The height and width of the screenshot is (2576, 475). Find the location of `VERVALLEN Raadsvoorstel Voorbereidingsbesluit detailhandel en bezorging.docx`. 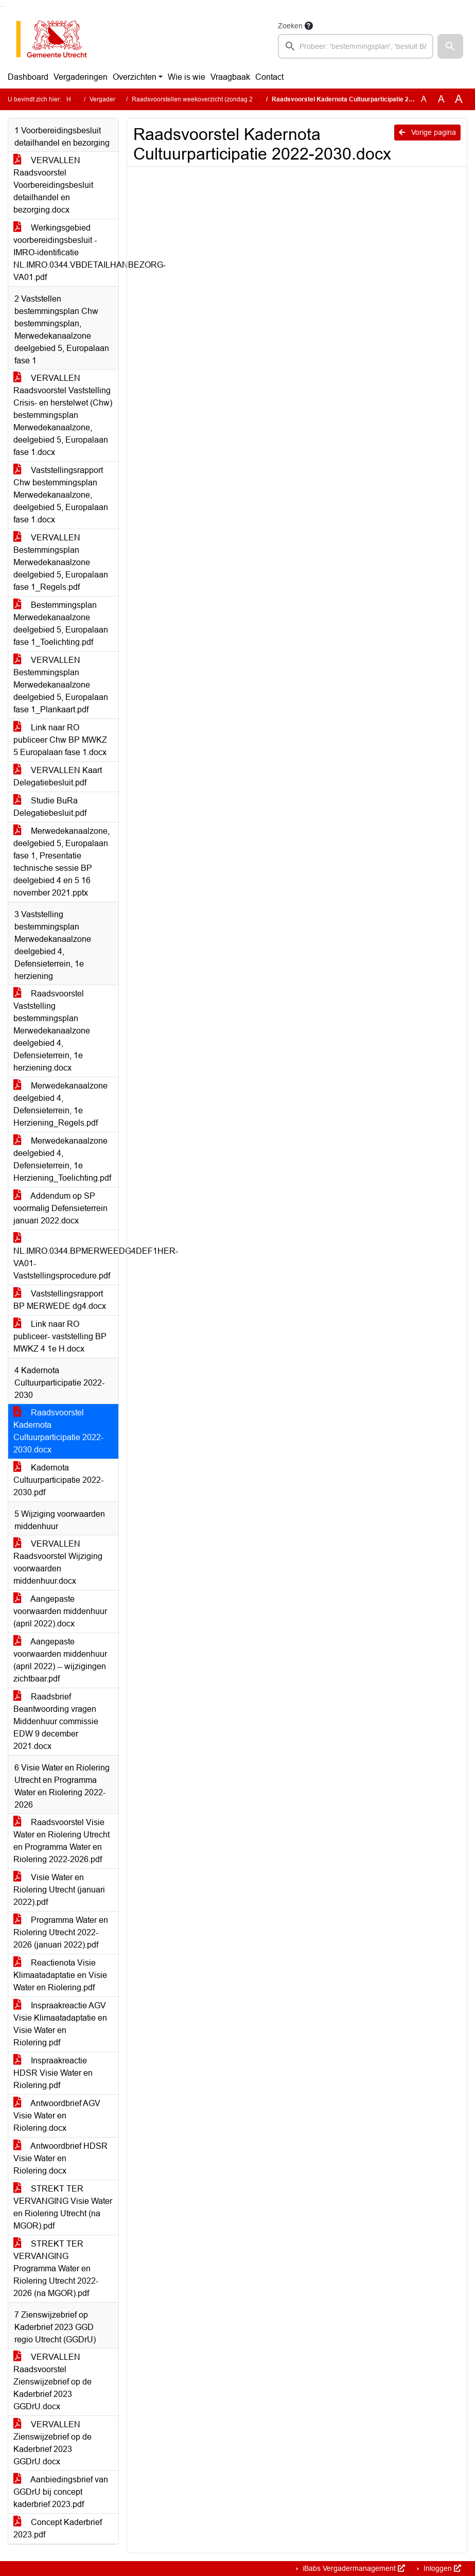

VERVALLEN Raadsvoorstel Voorbereidingsbesluit detailhandel en bezorging.docx is located at coordinates (53, 185).